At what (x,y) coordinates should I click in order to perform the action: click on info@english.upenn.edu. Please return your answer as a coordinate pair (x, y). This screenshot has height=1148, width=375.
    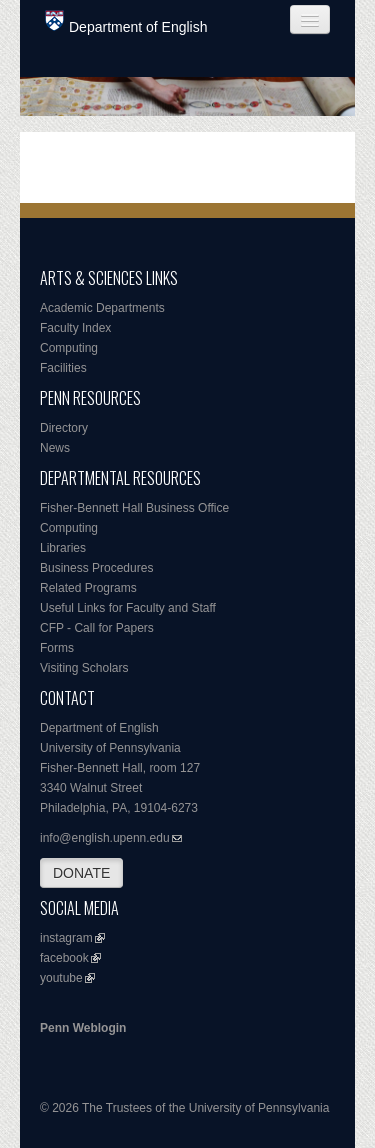
    Looking at the image, I should click on (105, 838).